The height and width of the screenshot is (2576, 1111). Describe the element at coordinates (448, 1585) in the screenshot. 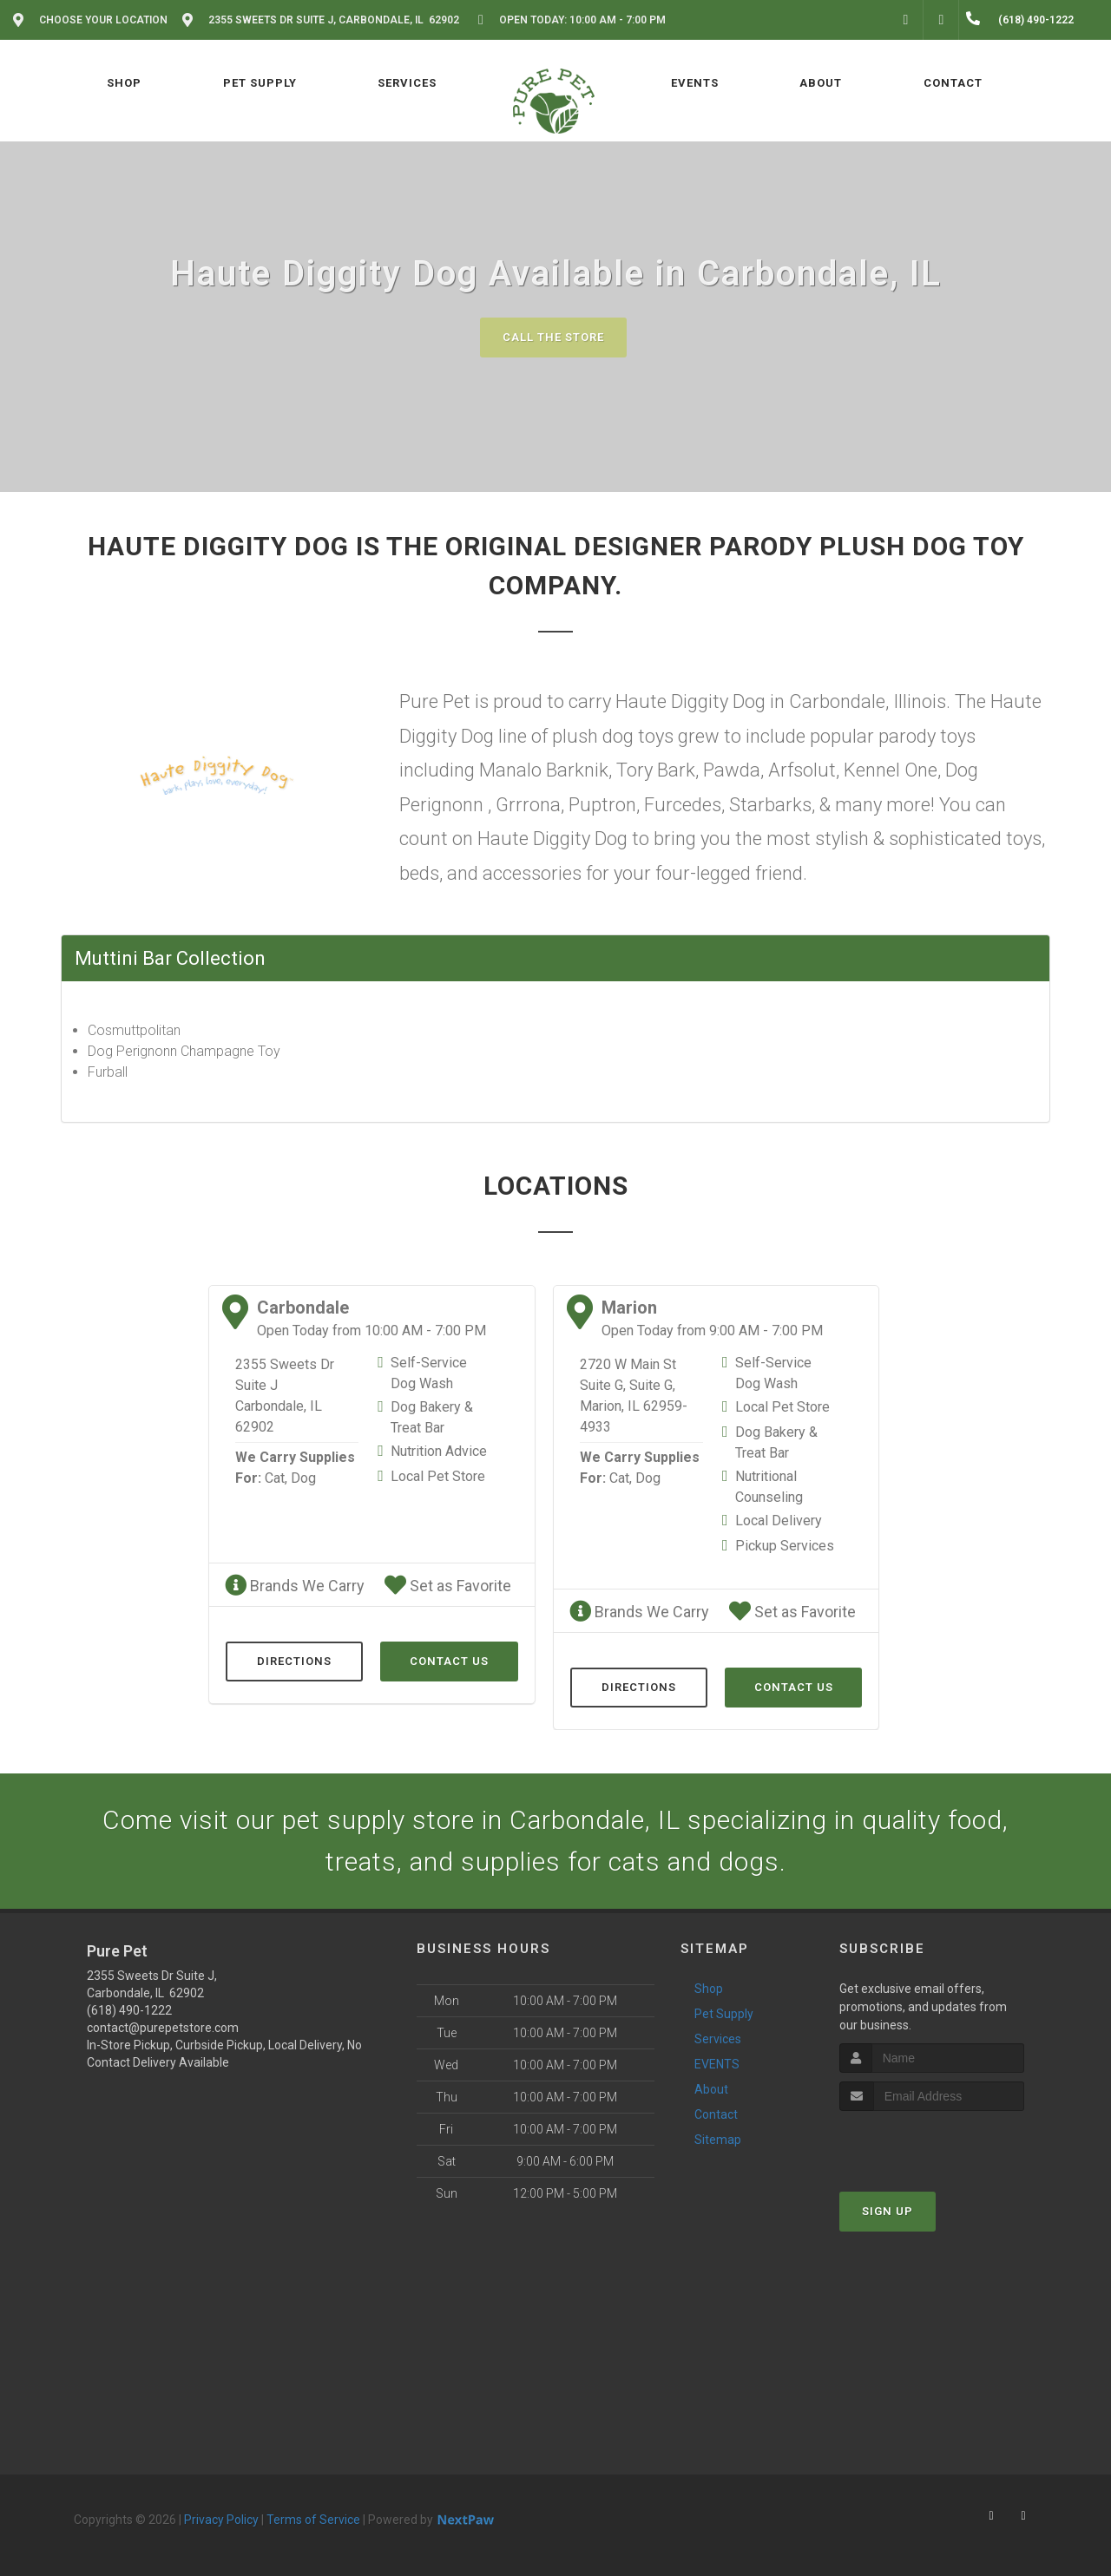

I see `Set as Favorite` at that location.